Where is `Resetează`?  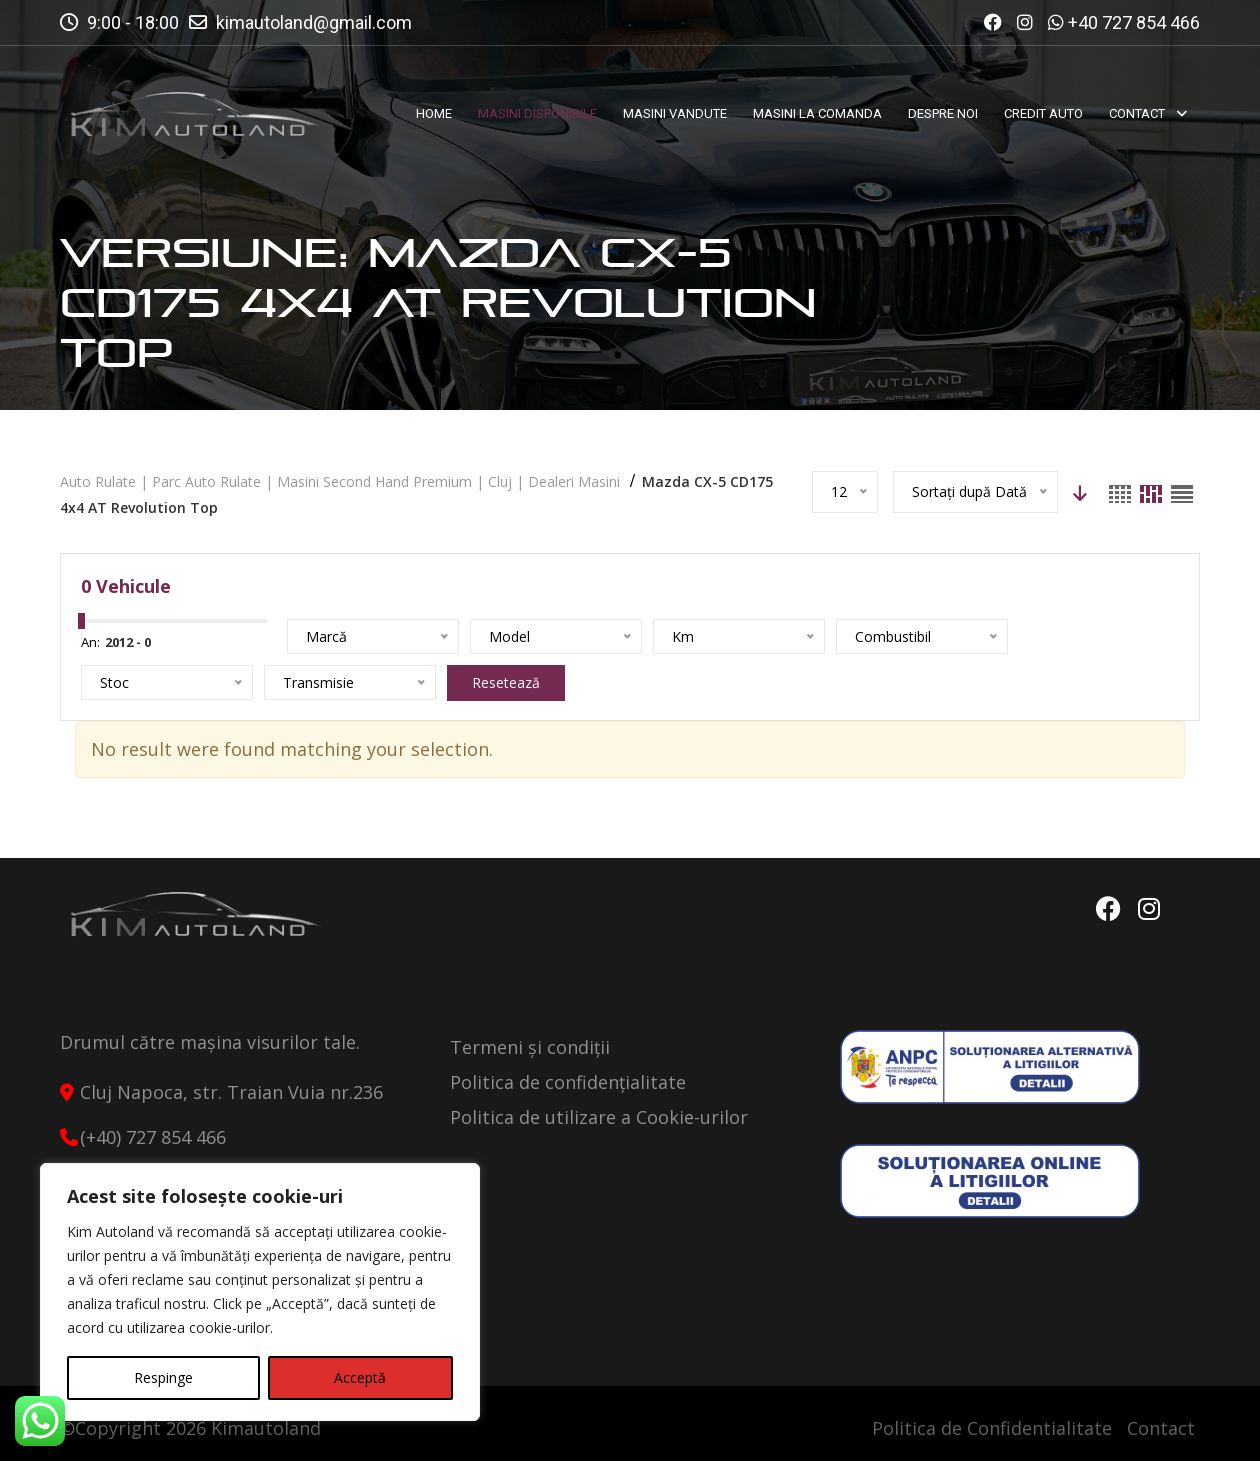 Resetează is located at coordinates (506, 682).